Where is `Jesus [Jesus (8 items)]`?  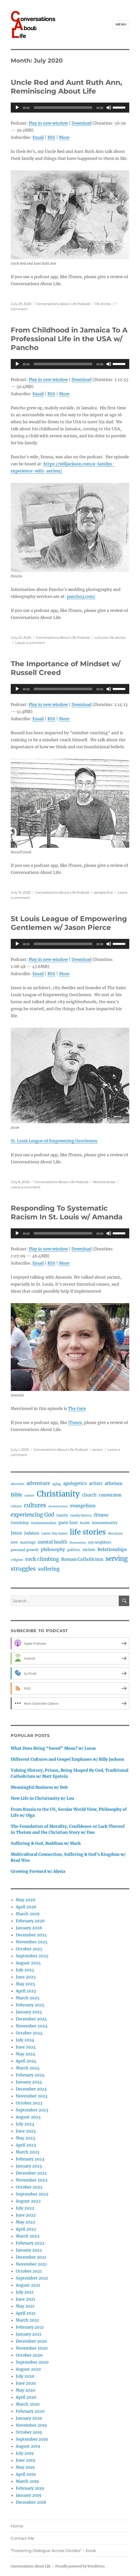 Jesus [Jesus (8 items)] is located at coordinates (16, 1533).